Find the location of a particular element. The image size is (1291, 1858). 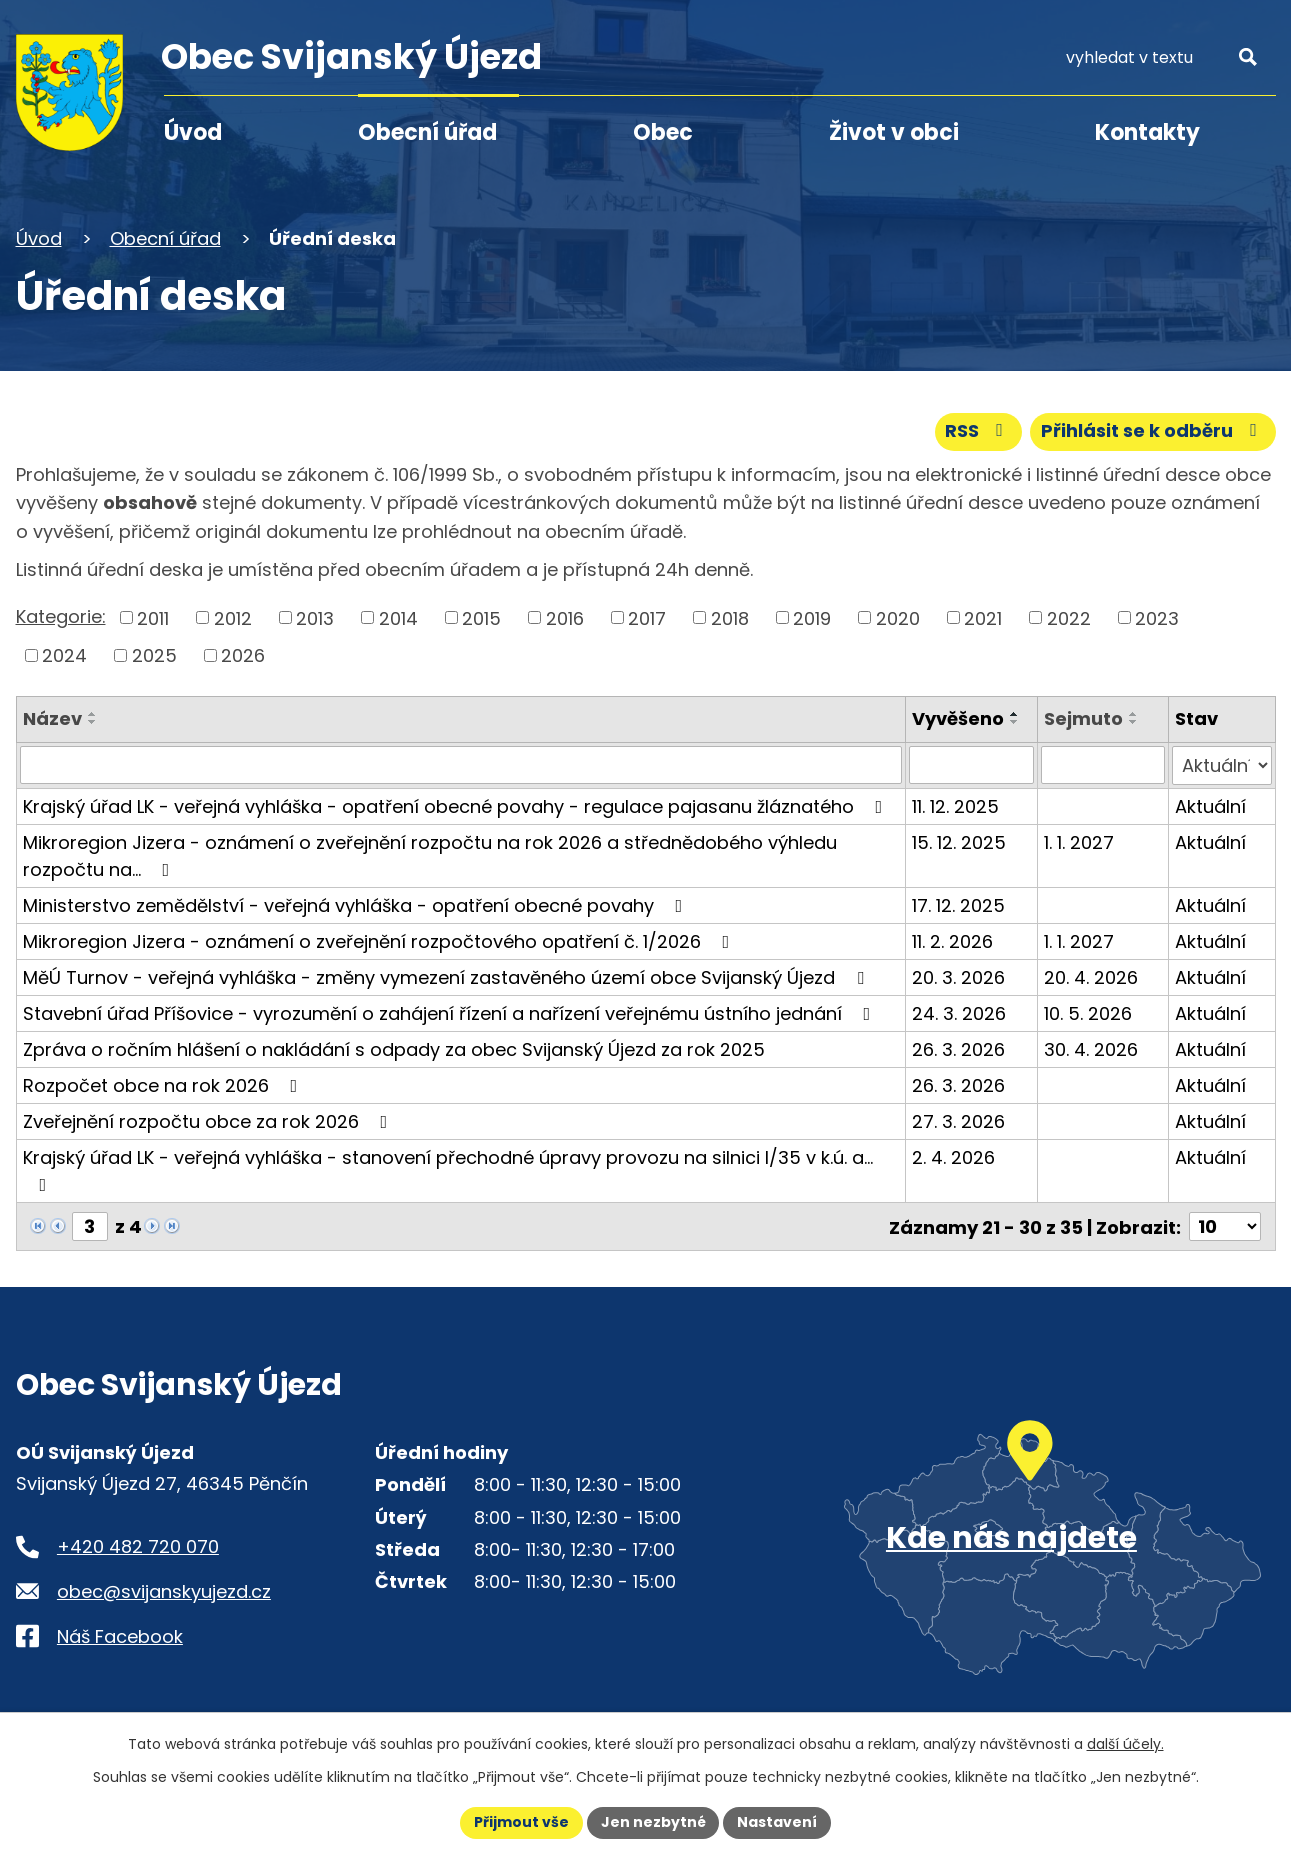

Aktuální is located at coordinates (1210, 805).